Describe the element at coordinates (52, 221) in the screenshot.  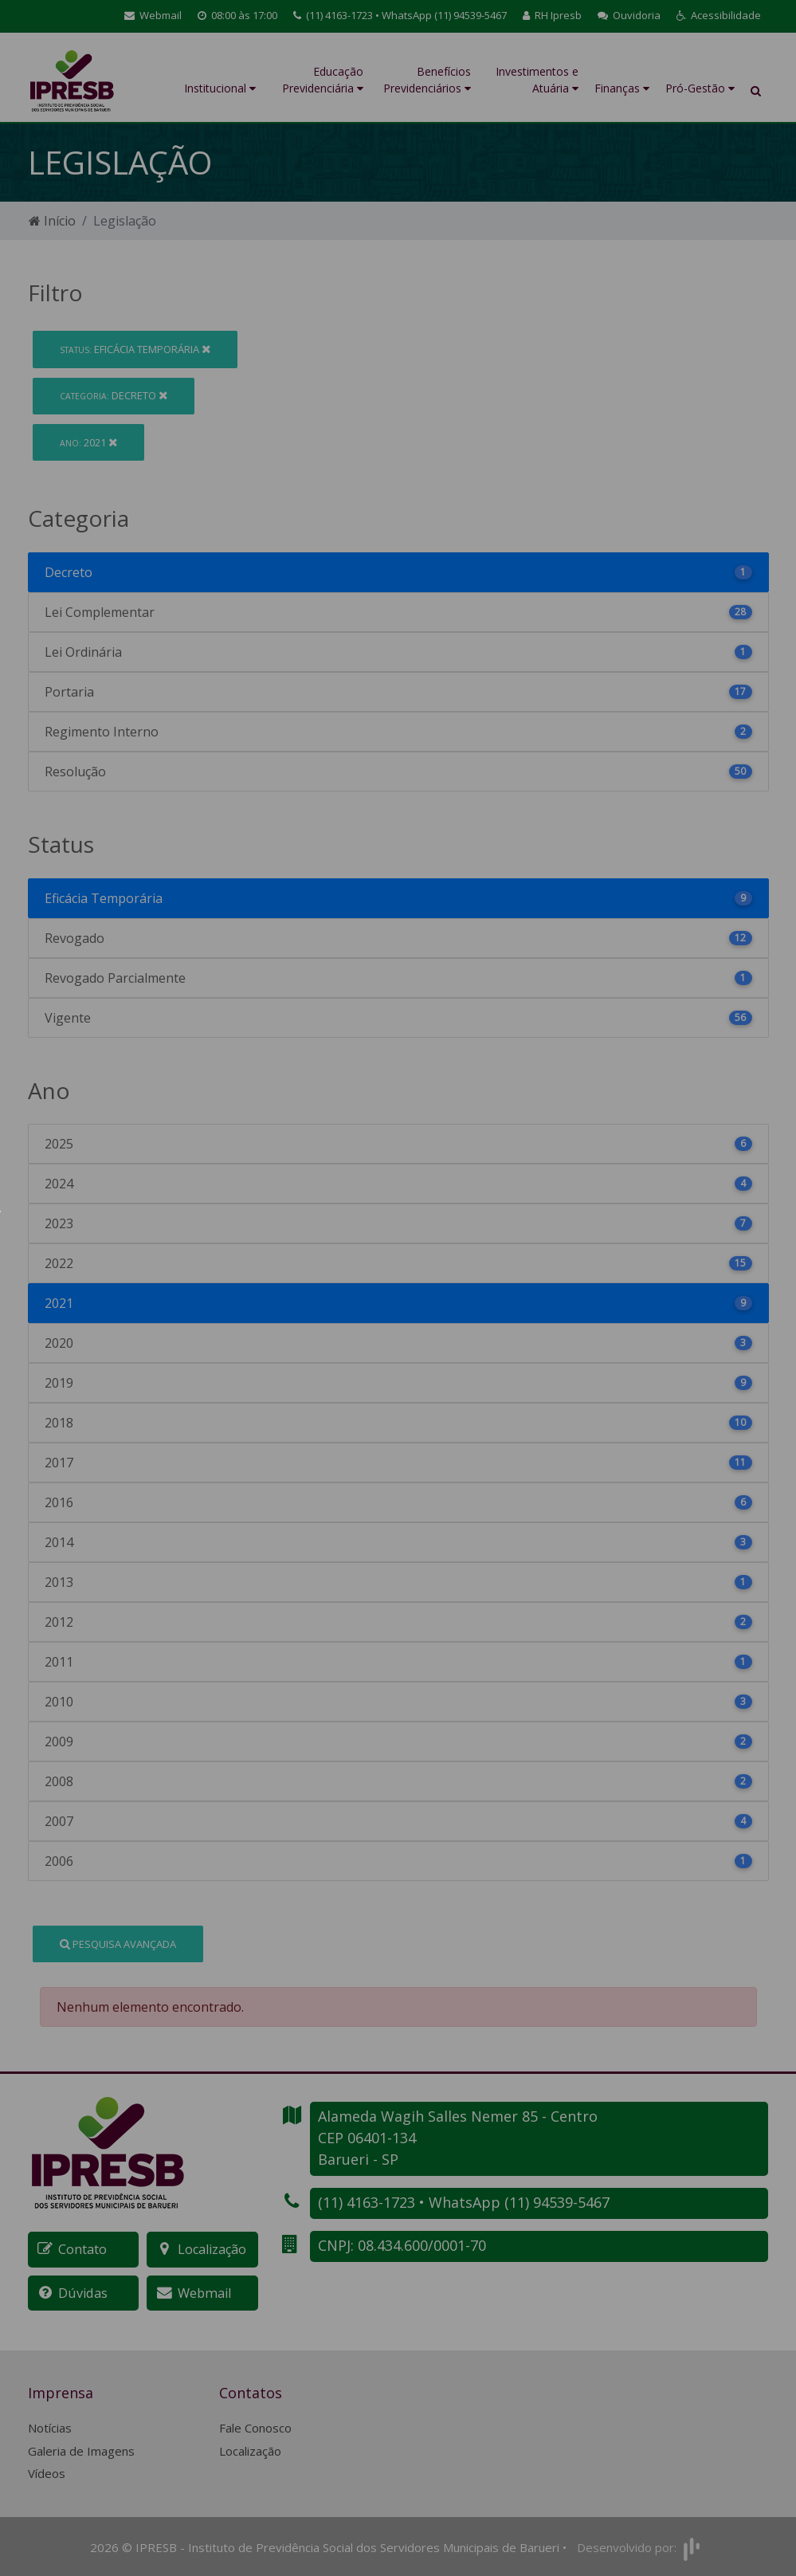
I see `Início` at that location.